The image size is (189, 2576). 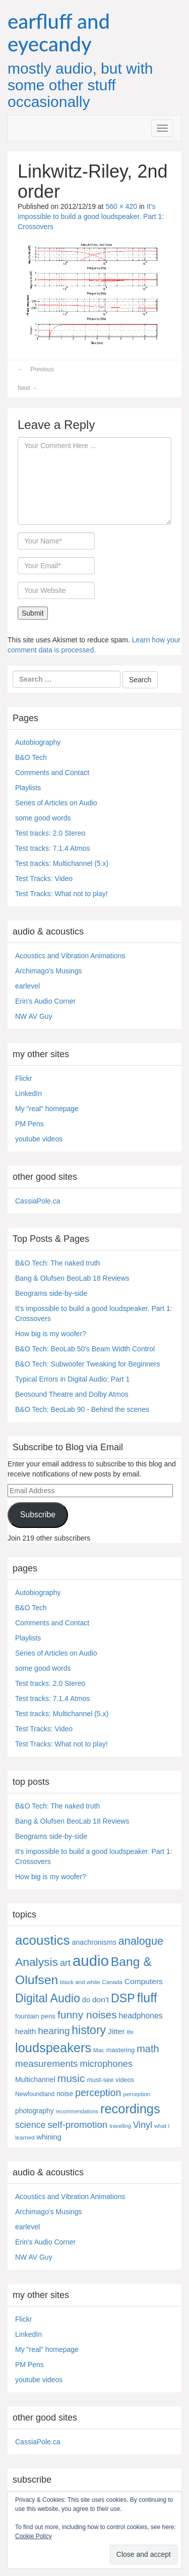 What do you see at coordinates (46, 2063) in the screenshot?
I see `measurements [measurements (32 items)]` at bounding box center [46, 2063].